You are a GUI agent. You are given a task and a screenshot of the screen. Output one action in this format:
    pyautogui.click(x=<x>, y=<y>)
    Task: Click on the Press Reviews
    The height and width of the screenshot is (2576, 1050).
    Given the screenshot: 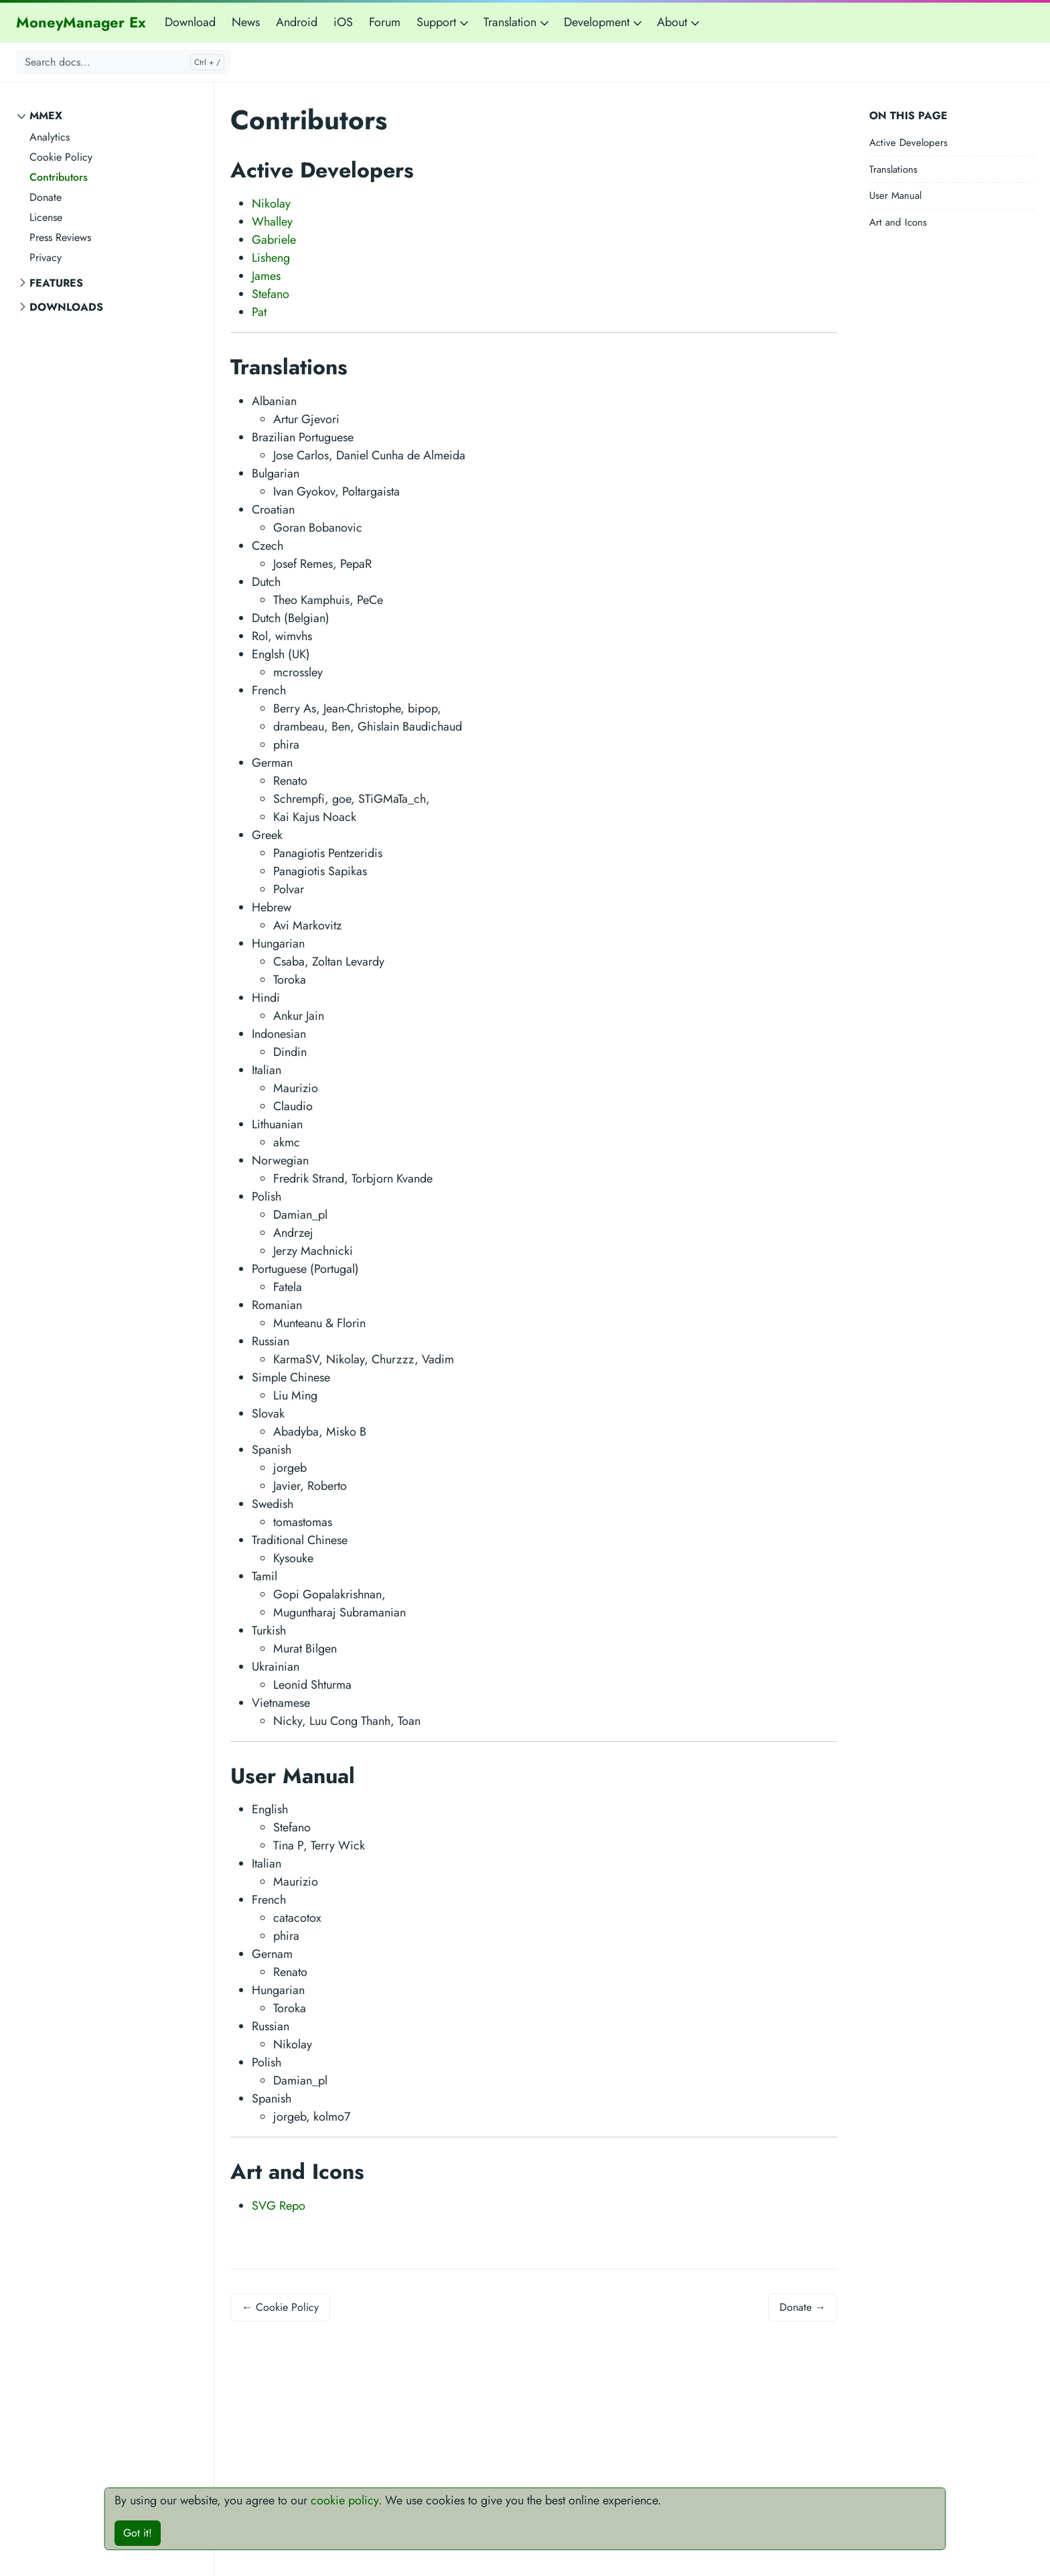 What is the action you would take?
    pyautogui.click(x=60, y=237)
    